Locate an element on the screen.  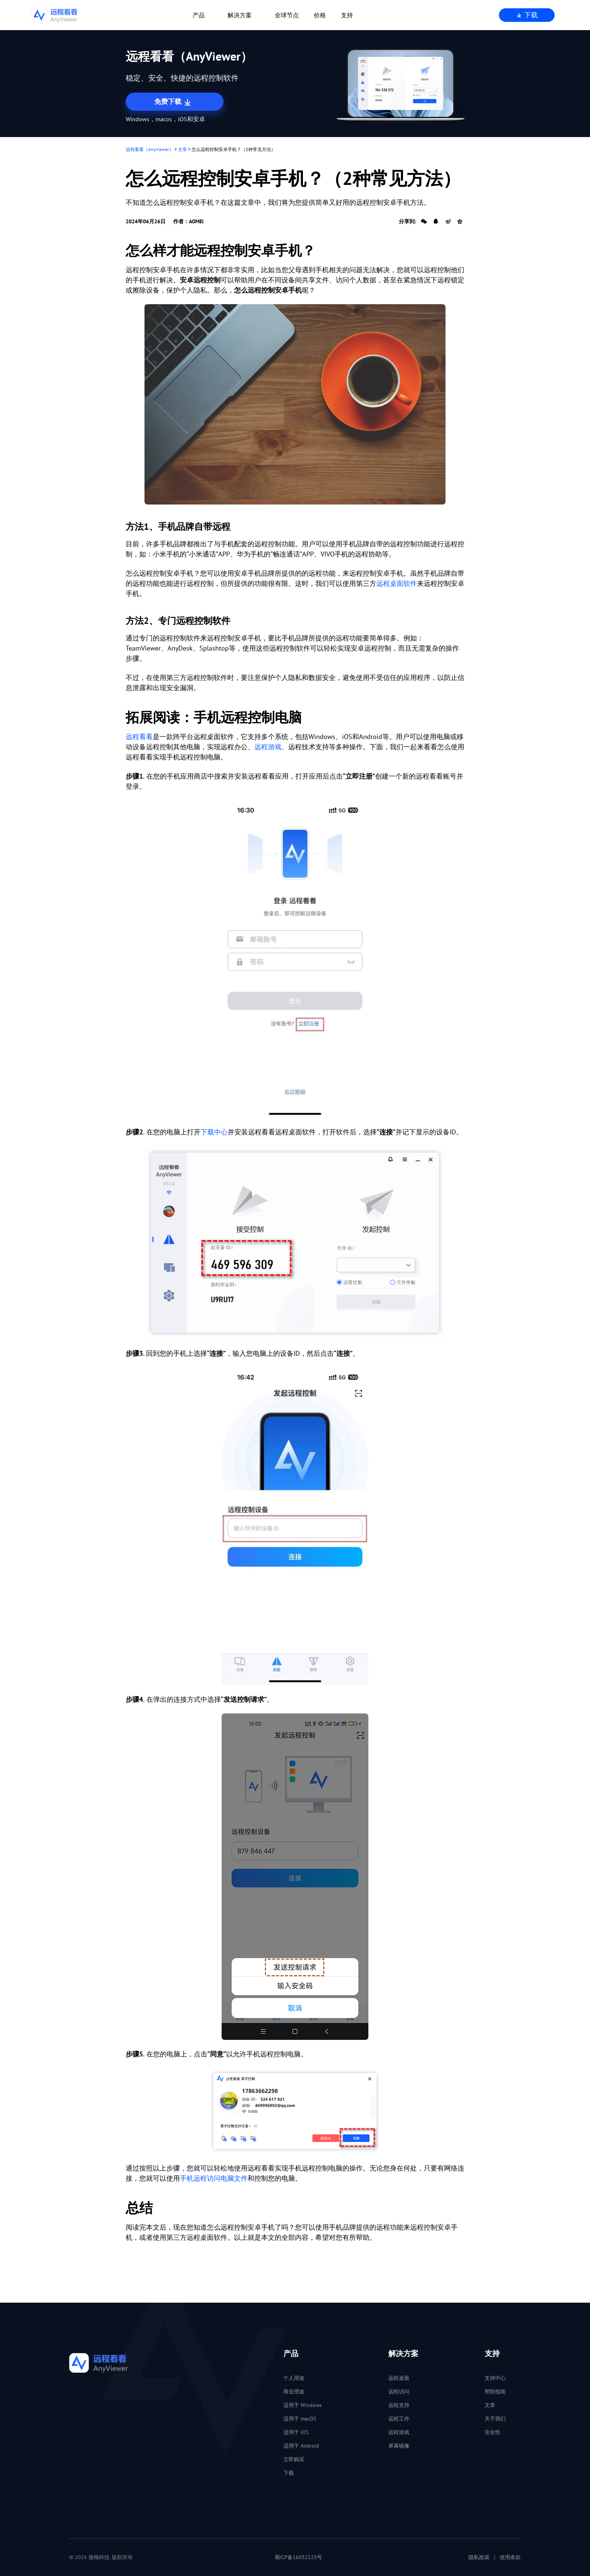
远程桌面 is located at coordinates (398, 2378).